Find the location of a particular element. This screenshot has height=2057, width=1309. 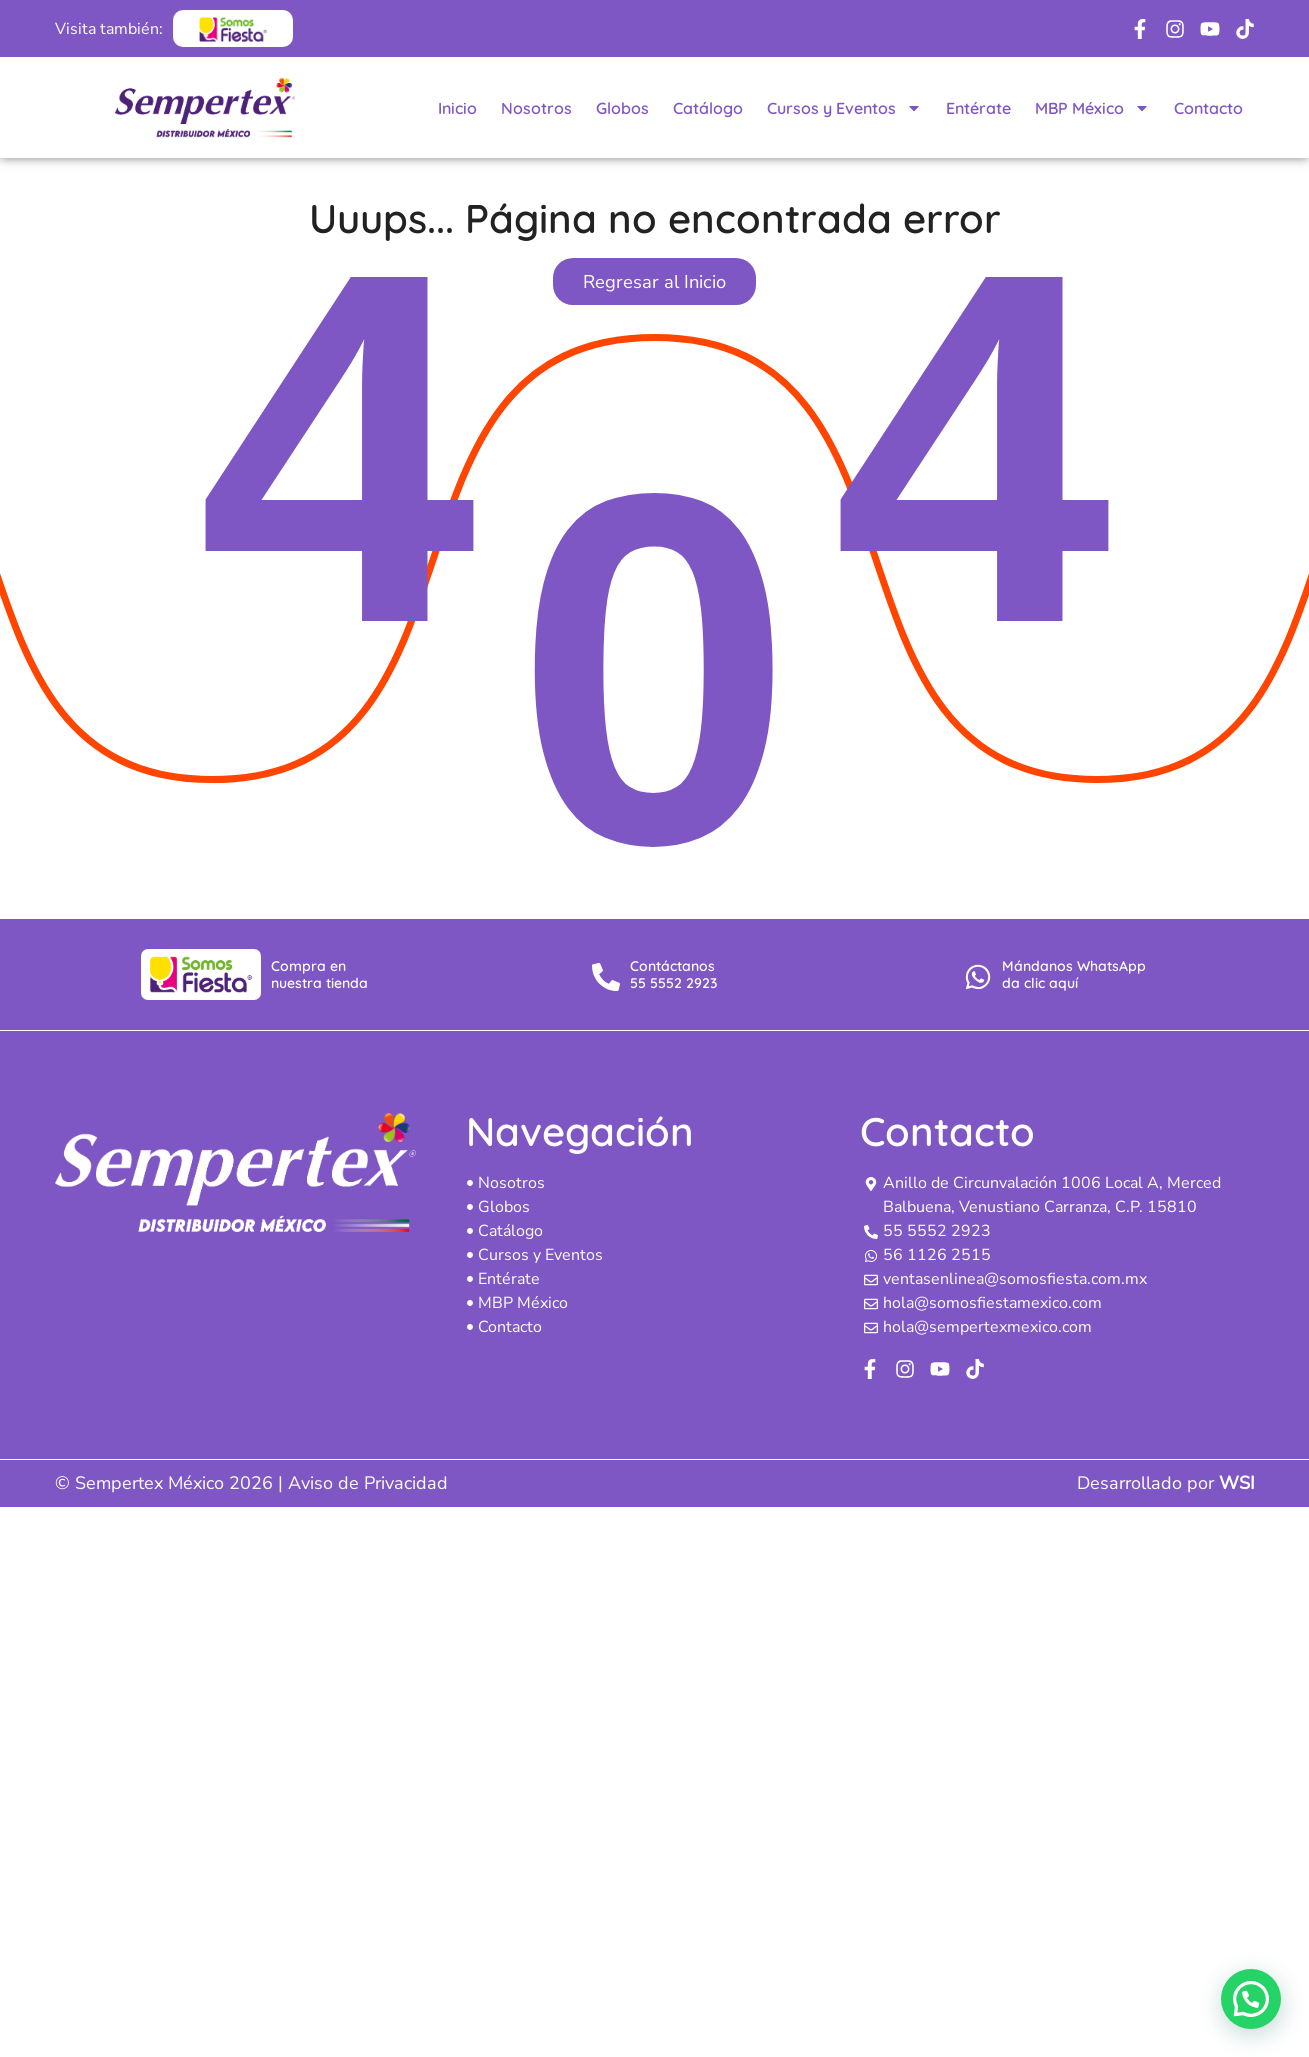

Mándanos WhatsApp da clic aquí is located at coordinates (1074, 974).